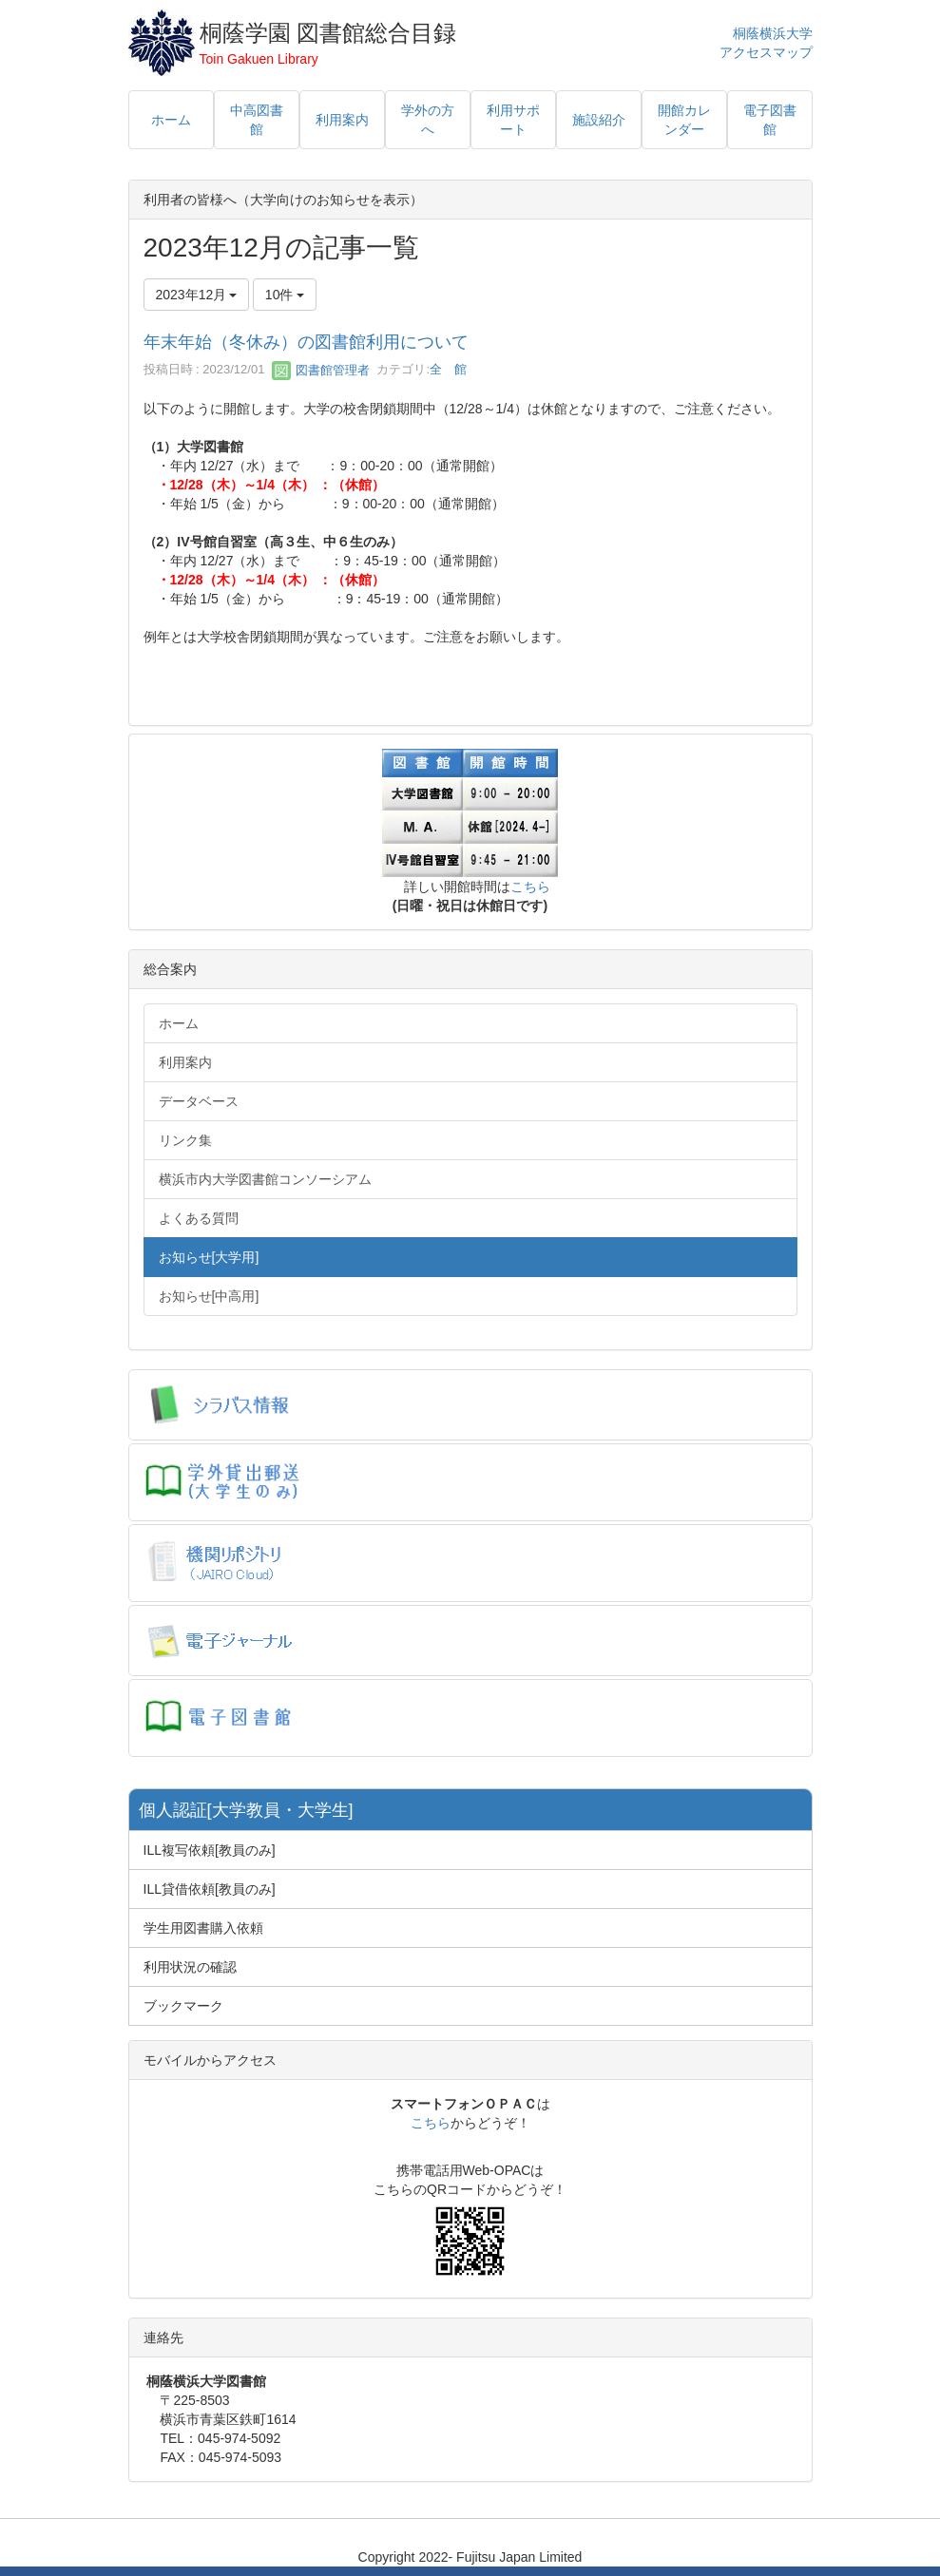  I want to click on 図書館管理者, so click(321, 370).